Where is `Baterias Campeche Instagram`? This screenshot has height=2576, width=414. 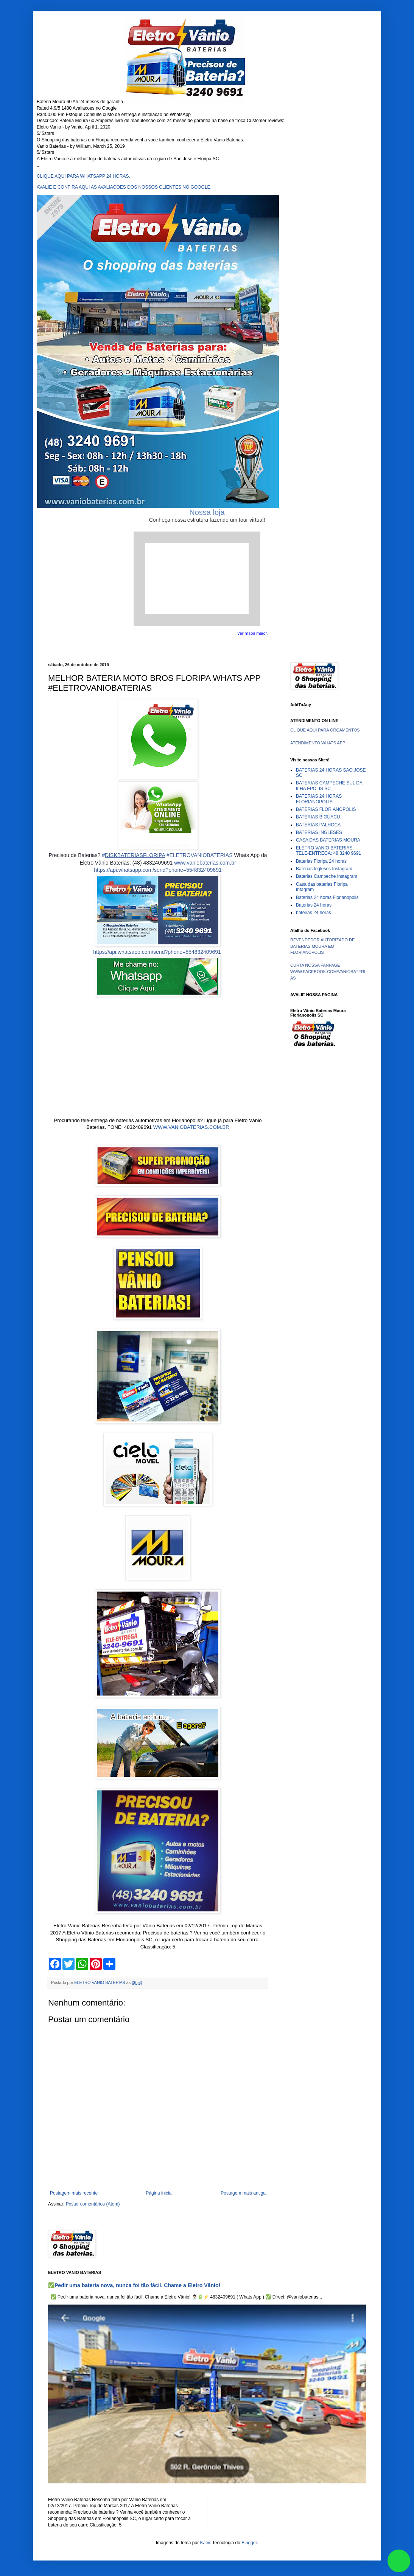
Baterias Campeche Instagram is located at coordinates (326, 876).